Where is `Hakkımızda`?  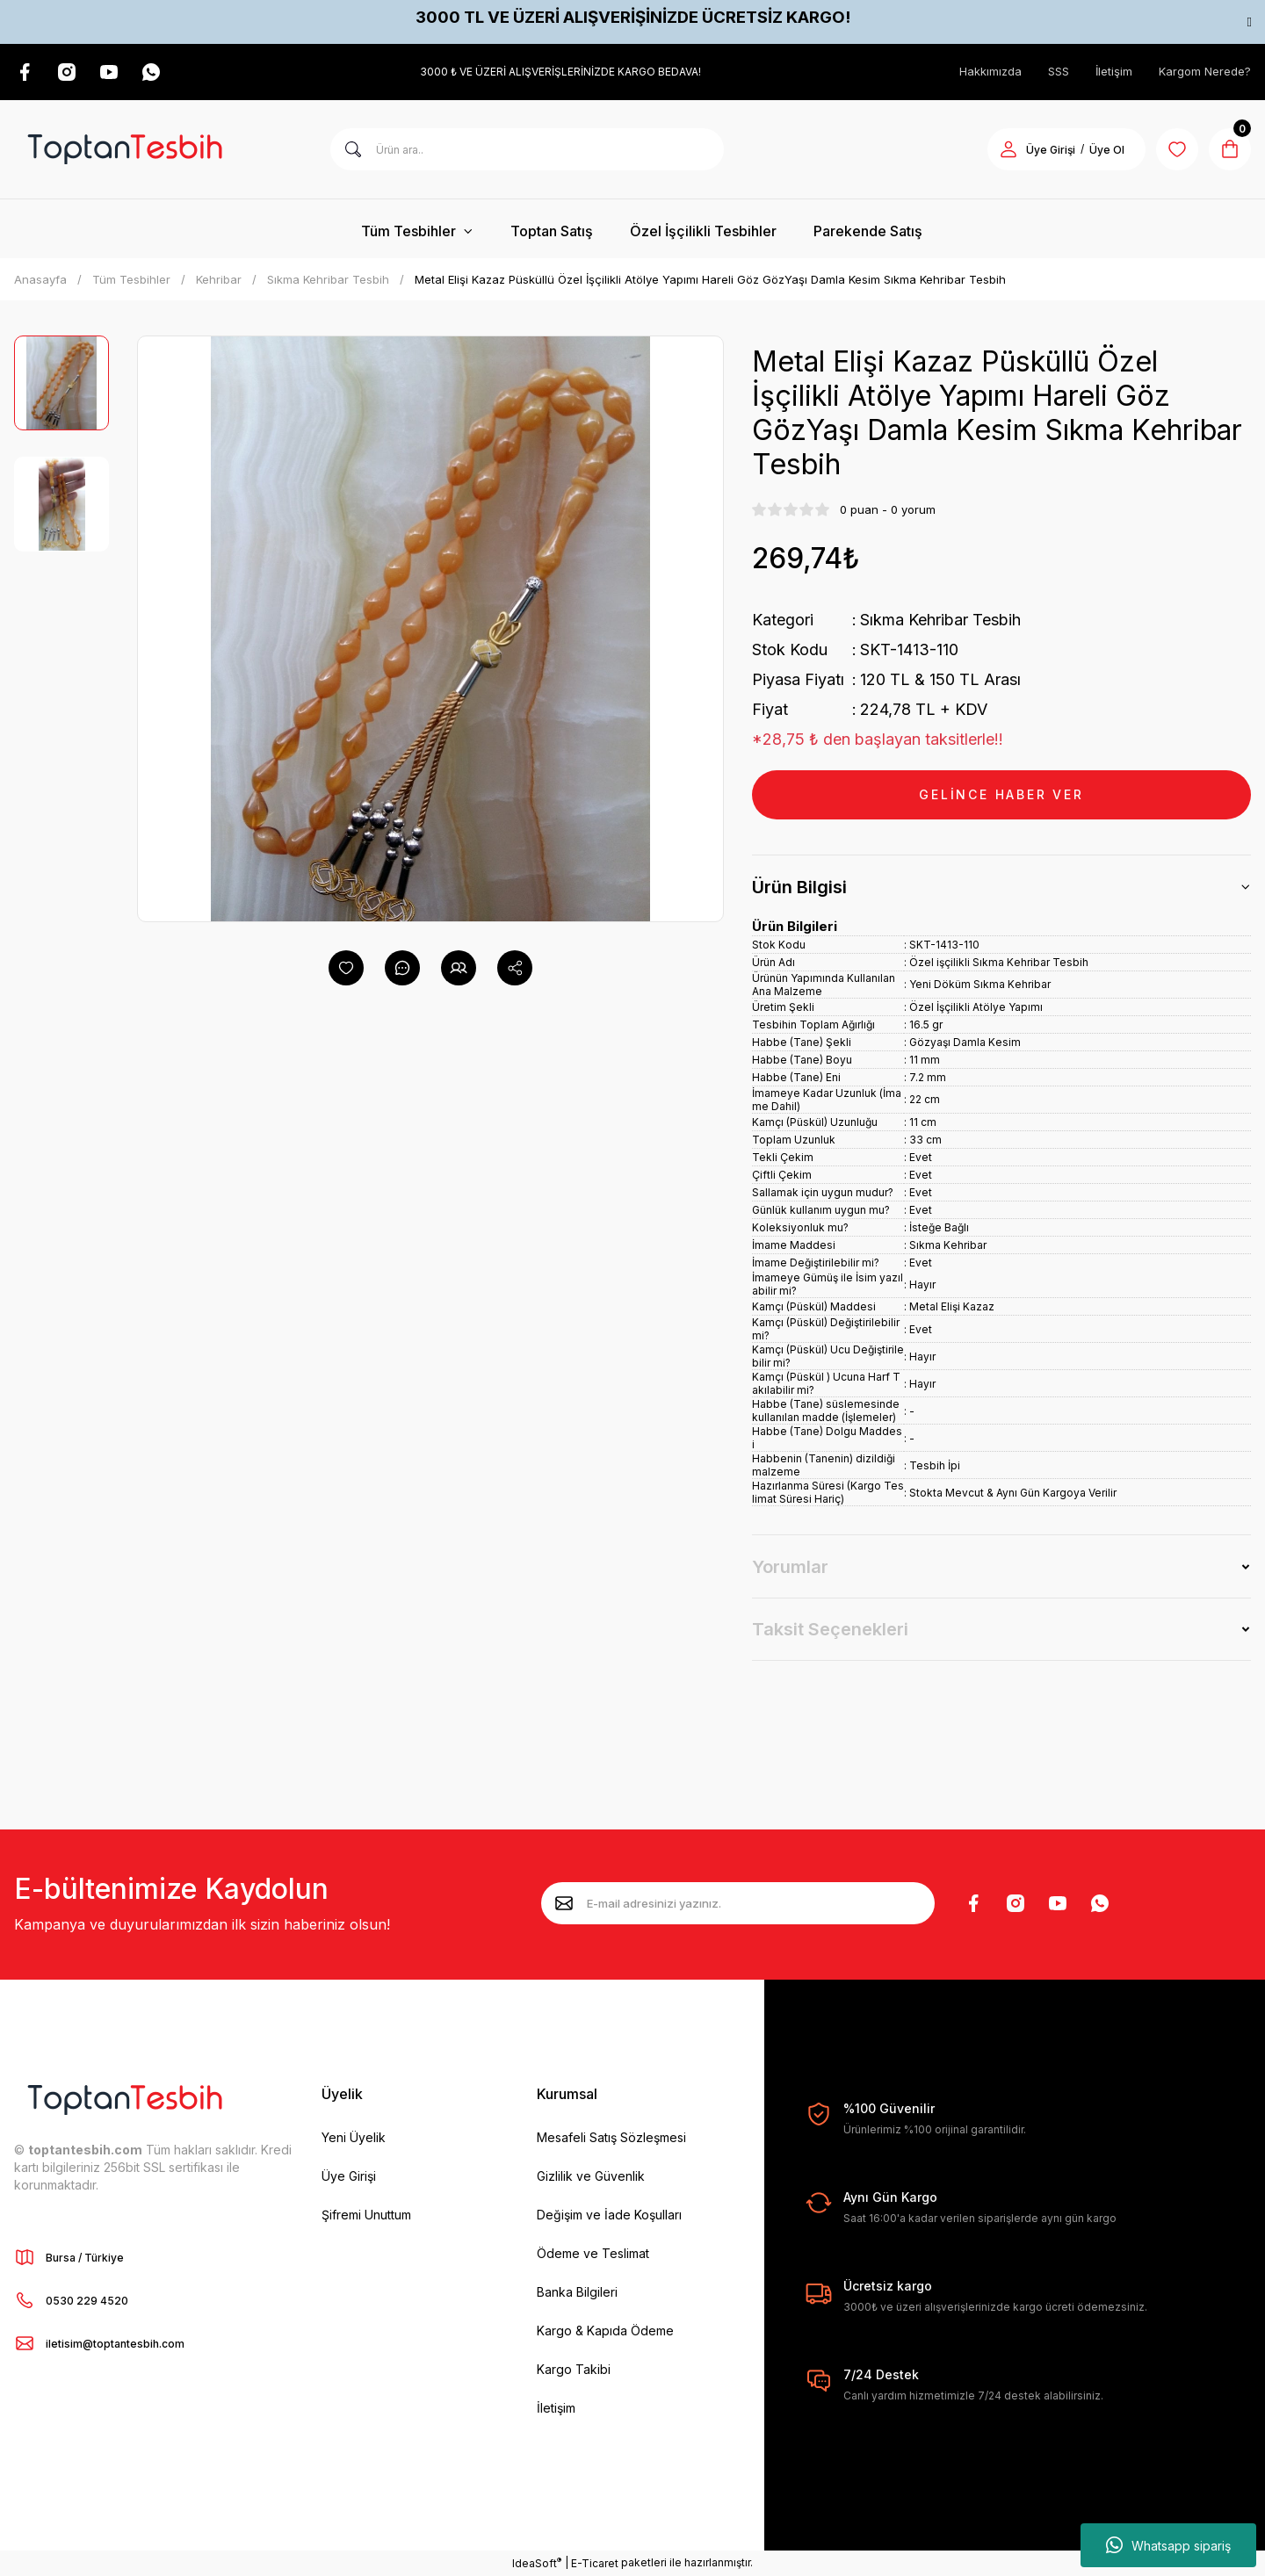
Hakkımızda is located at coordinates (990, 71).